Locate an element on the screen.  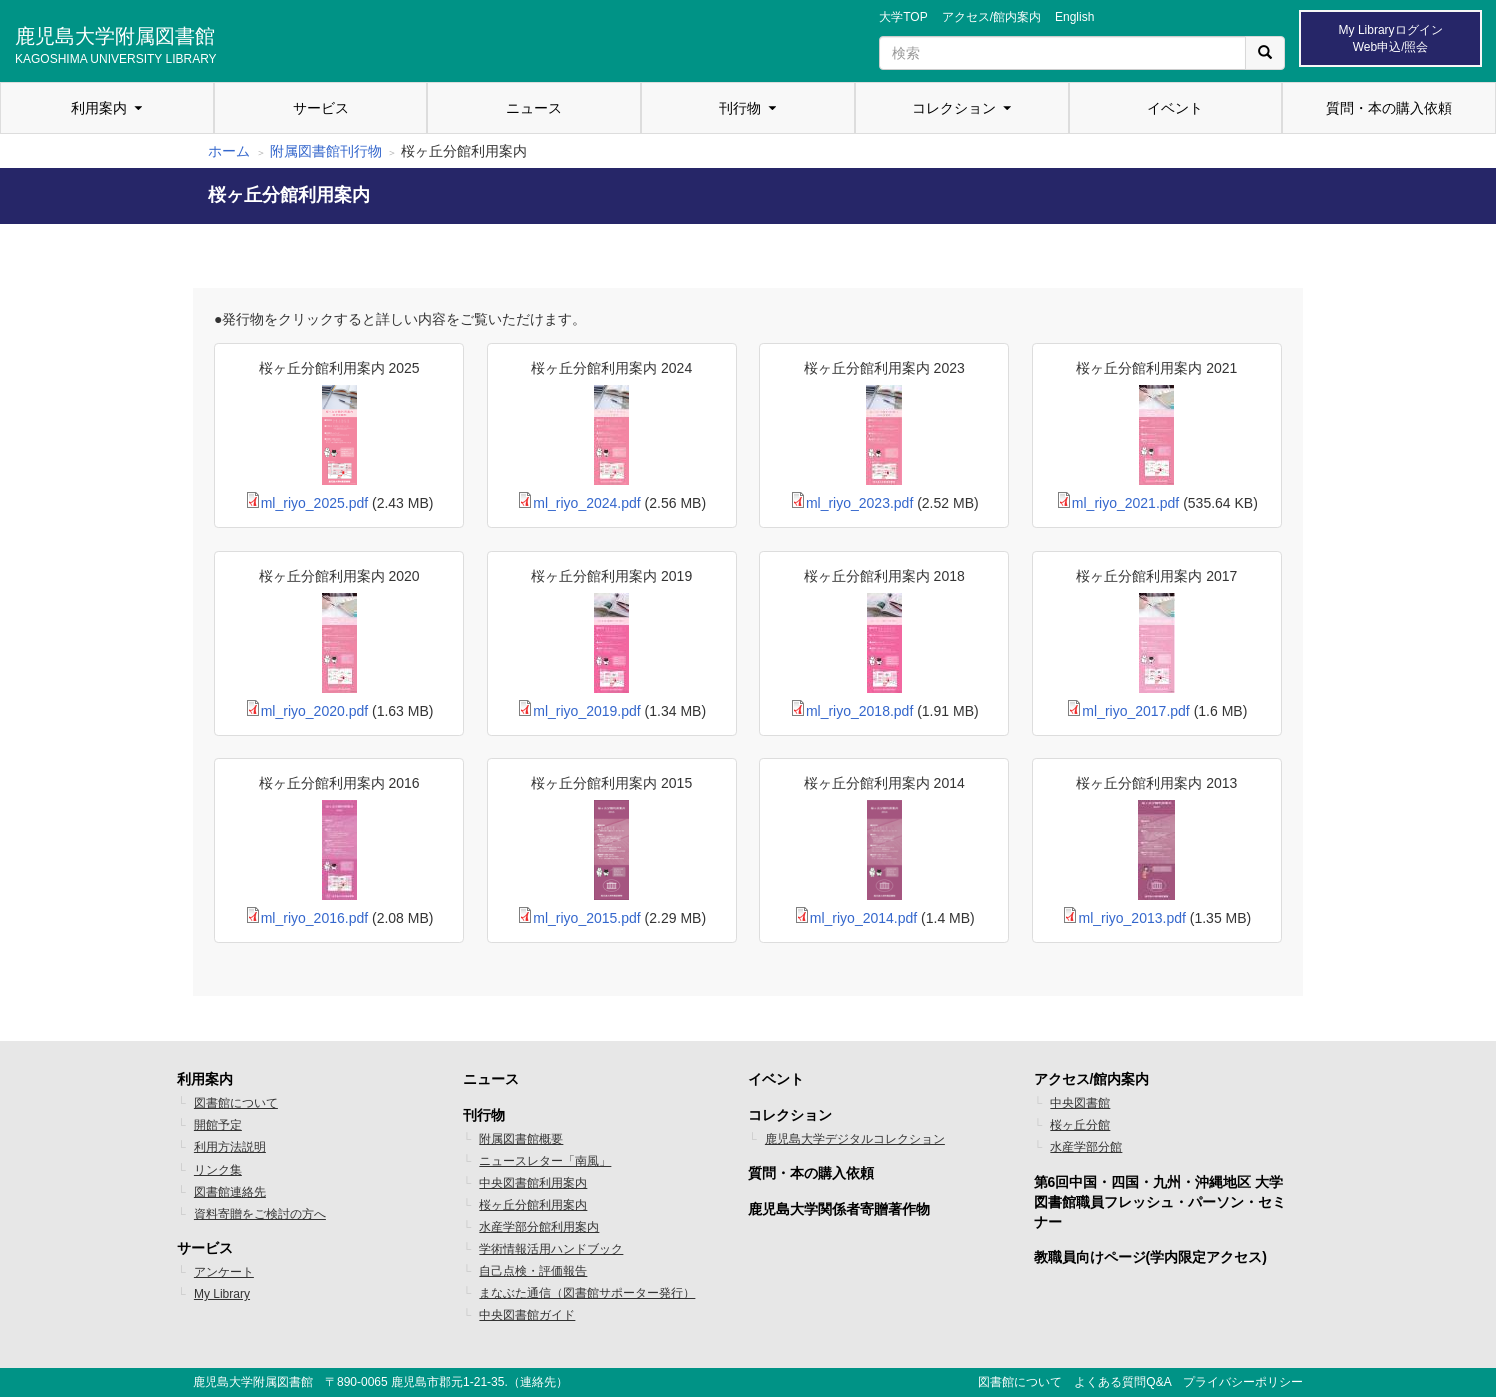
English is located at coordinates (1074, 17).